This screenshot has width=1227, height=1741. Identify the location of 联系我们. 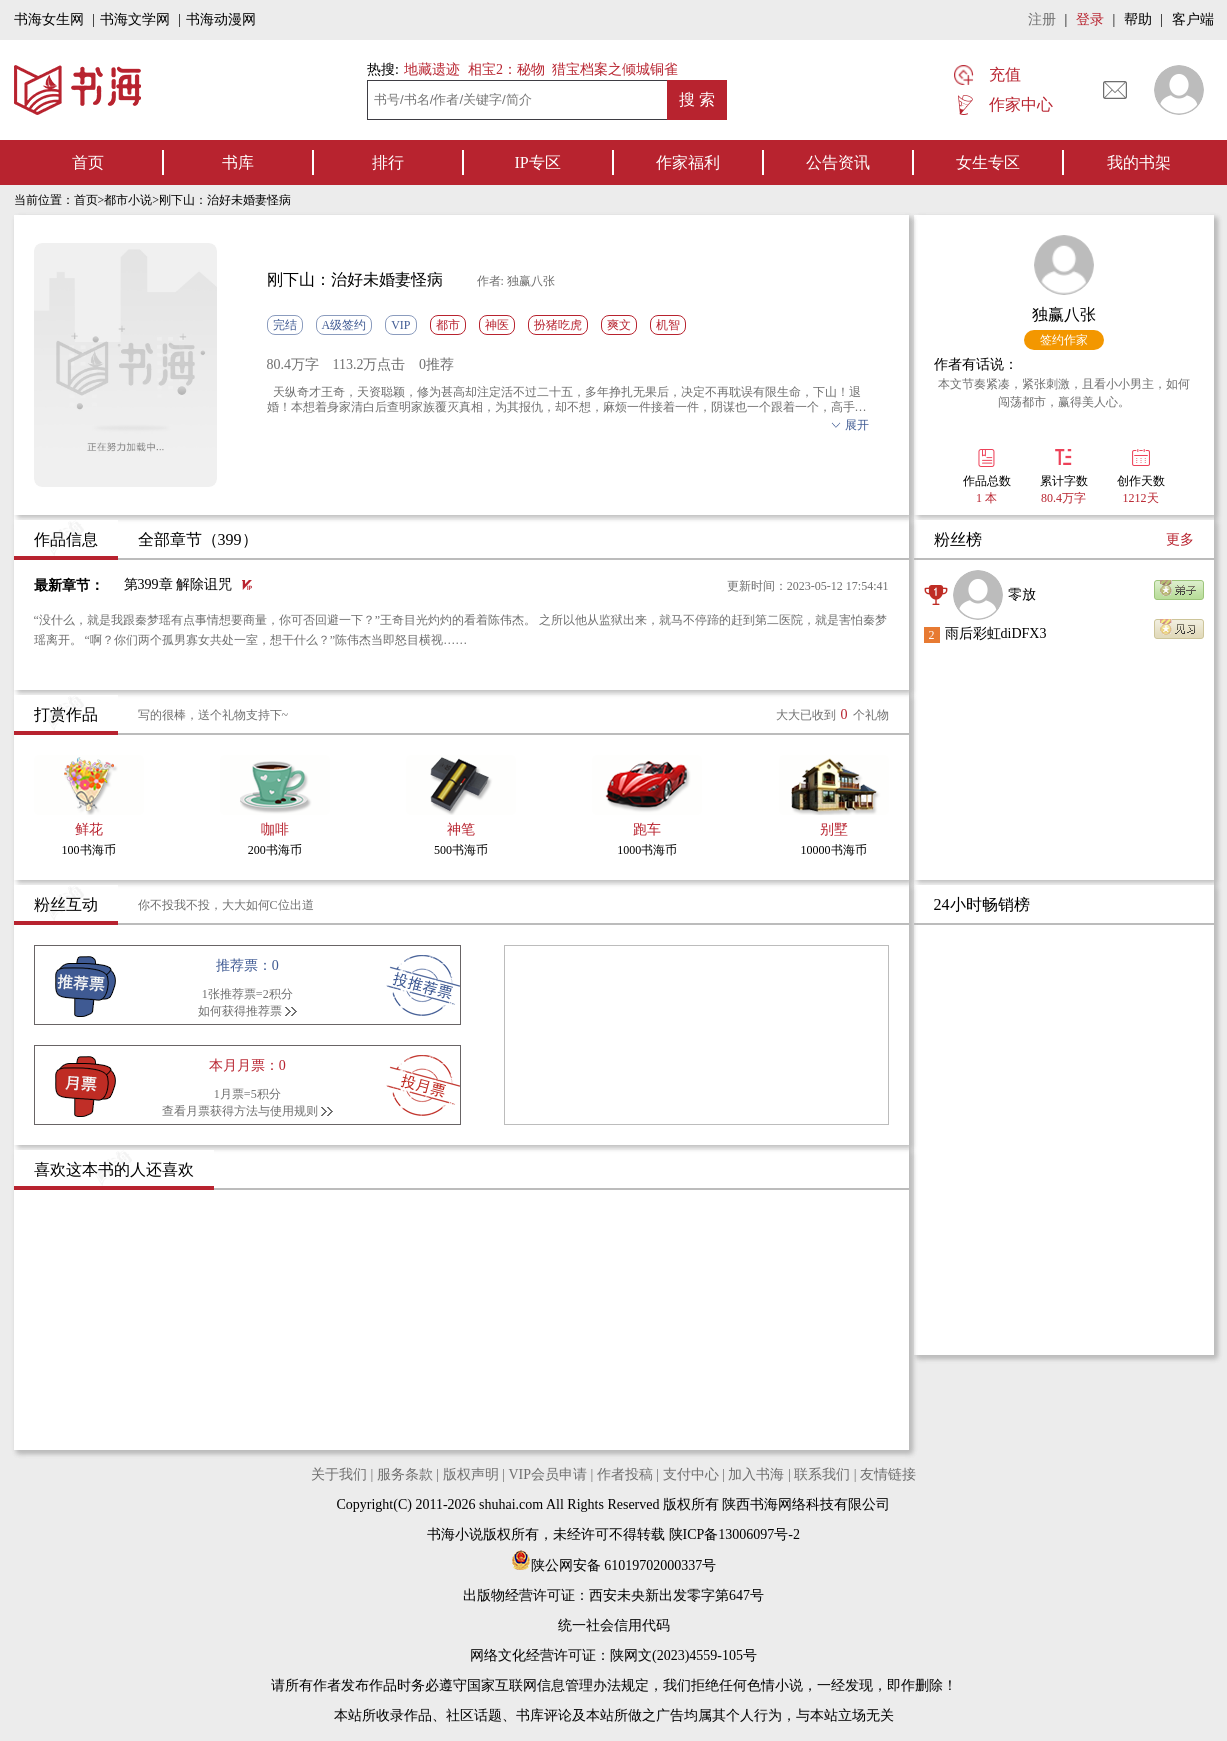
(822, 1474).